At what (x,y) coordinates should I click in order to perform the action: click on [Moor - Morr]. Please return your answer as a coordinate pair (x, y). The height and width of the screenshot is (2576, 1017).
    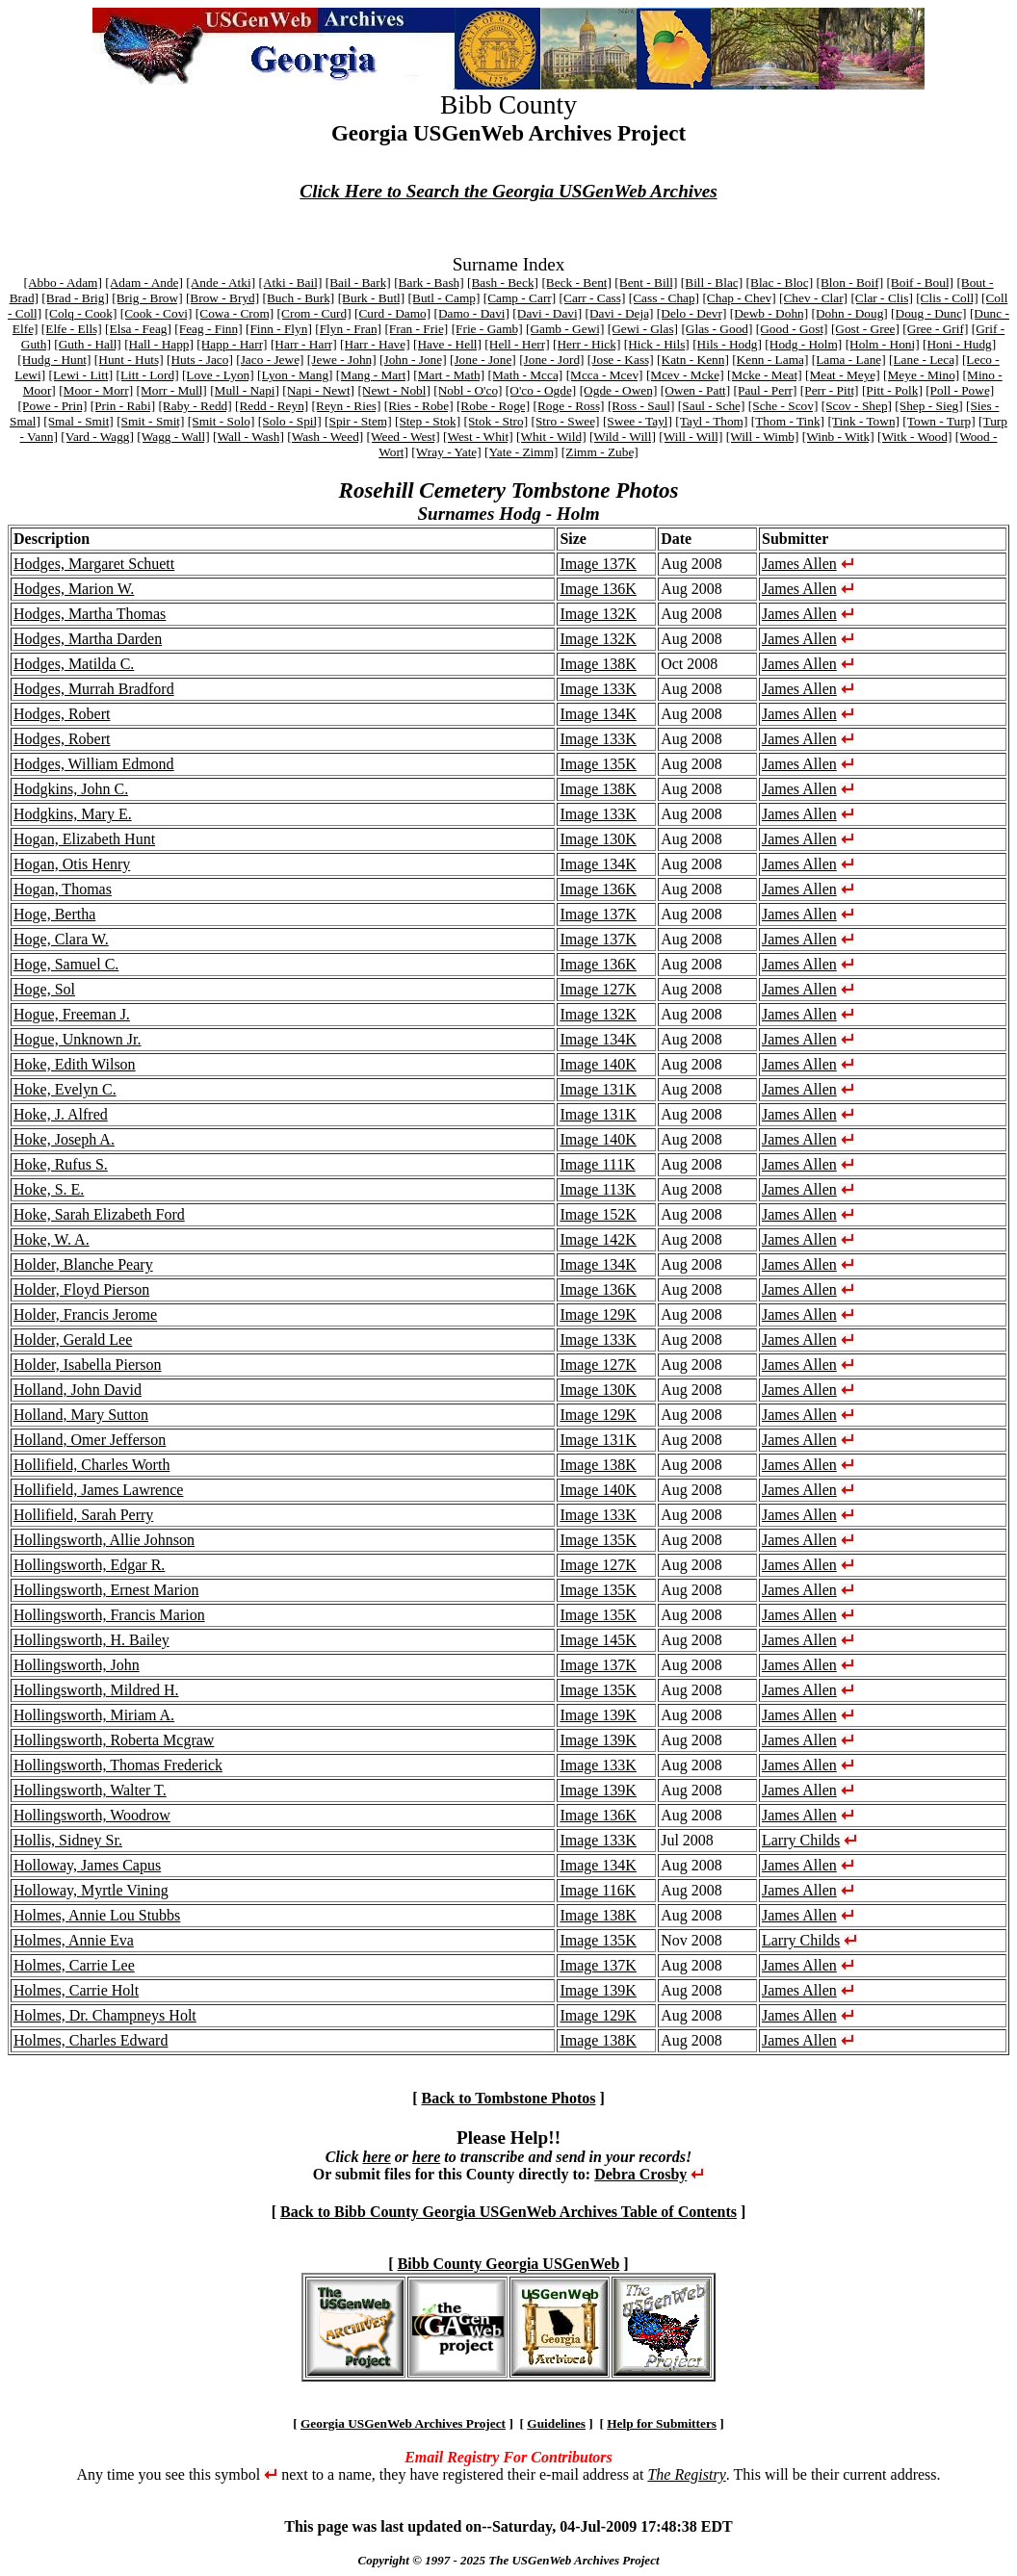
    Looking at the image, I should click on (96, 390).